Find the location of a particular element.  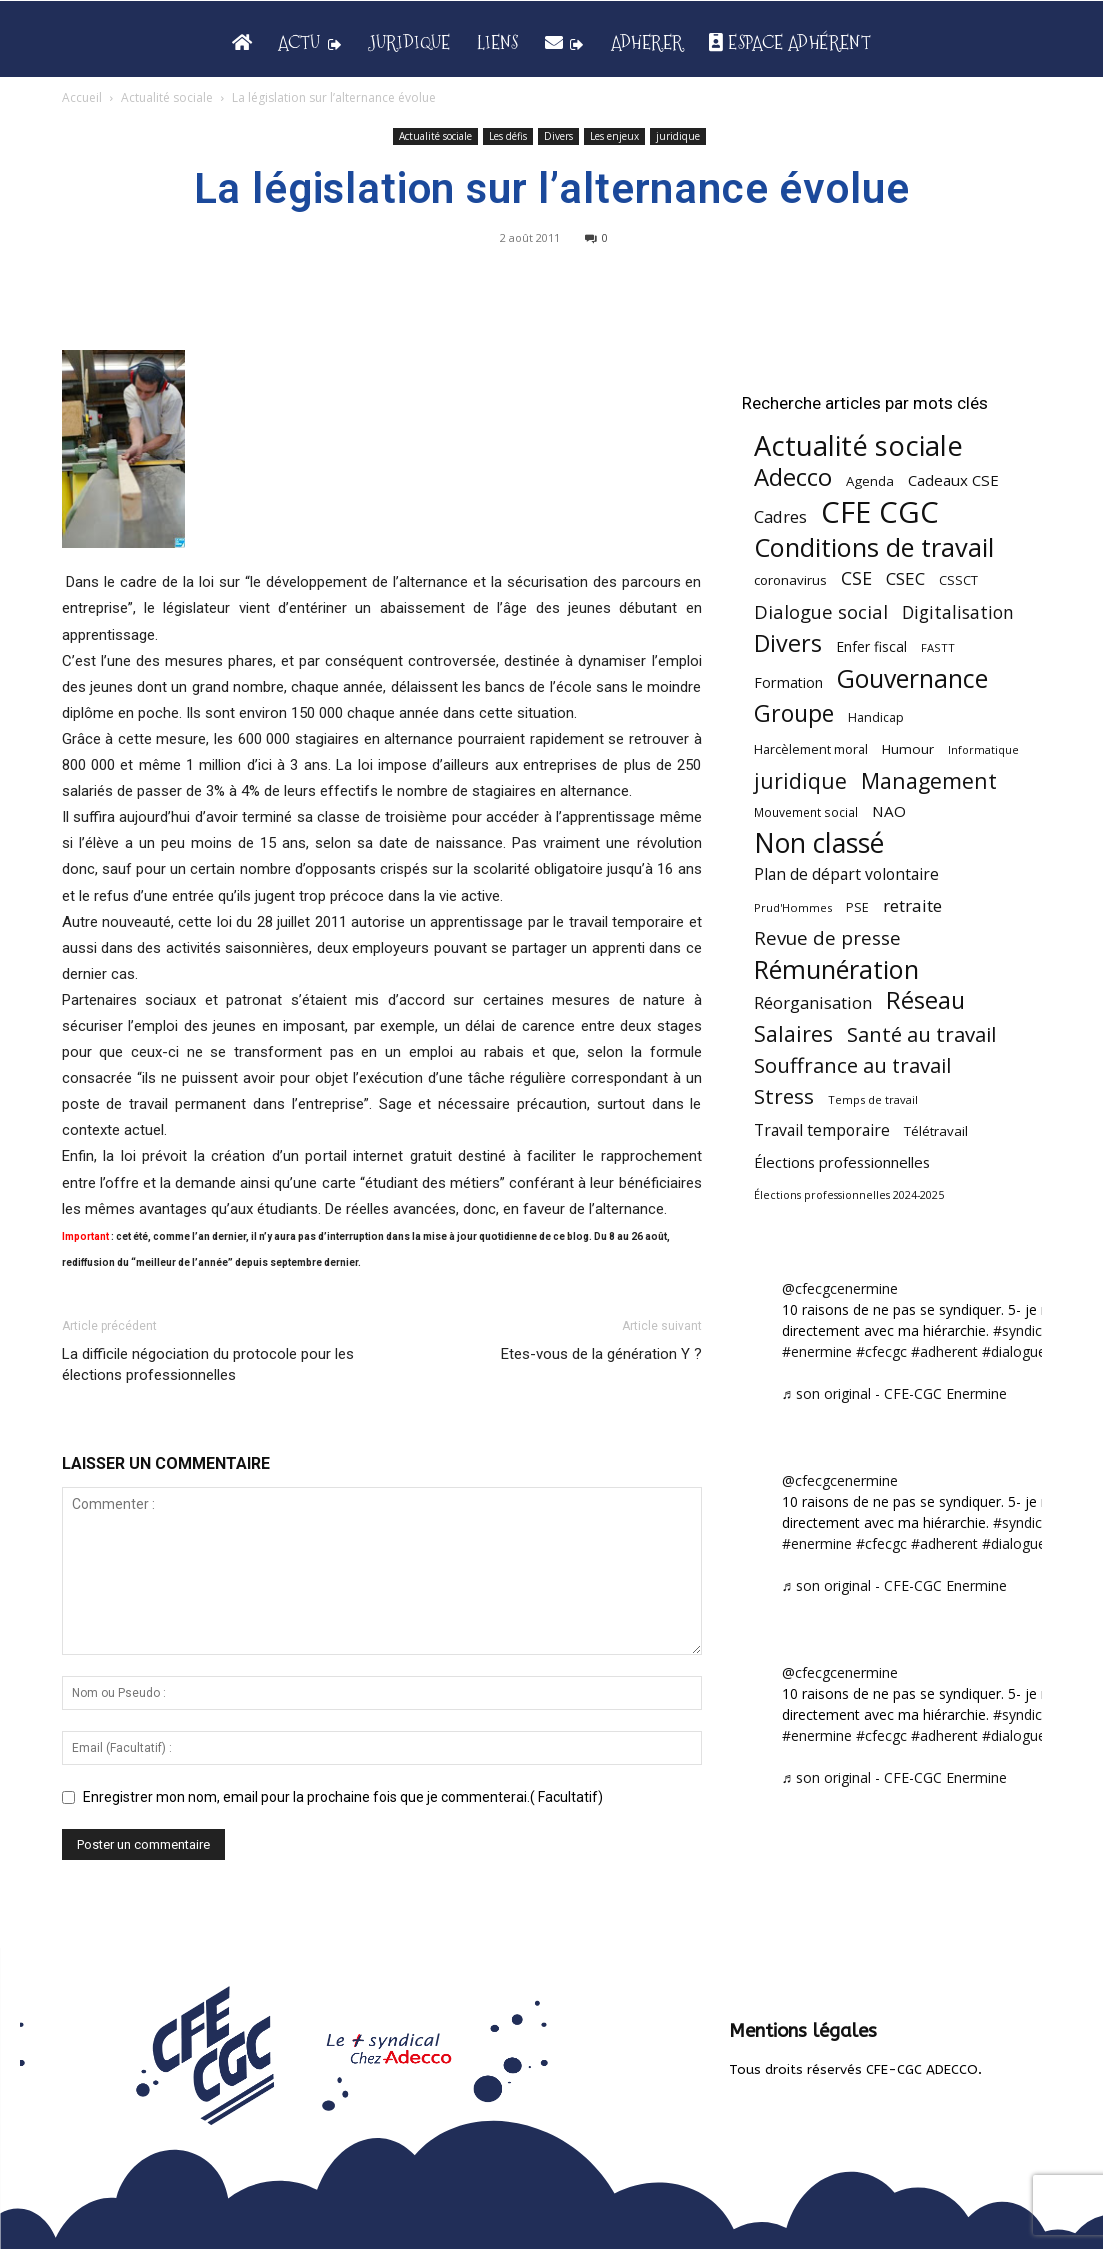

♬ son original - CFE-CGC Enermine is located at coordinates (895, 1393).